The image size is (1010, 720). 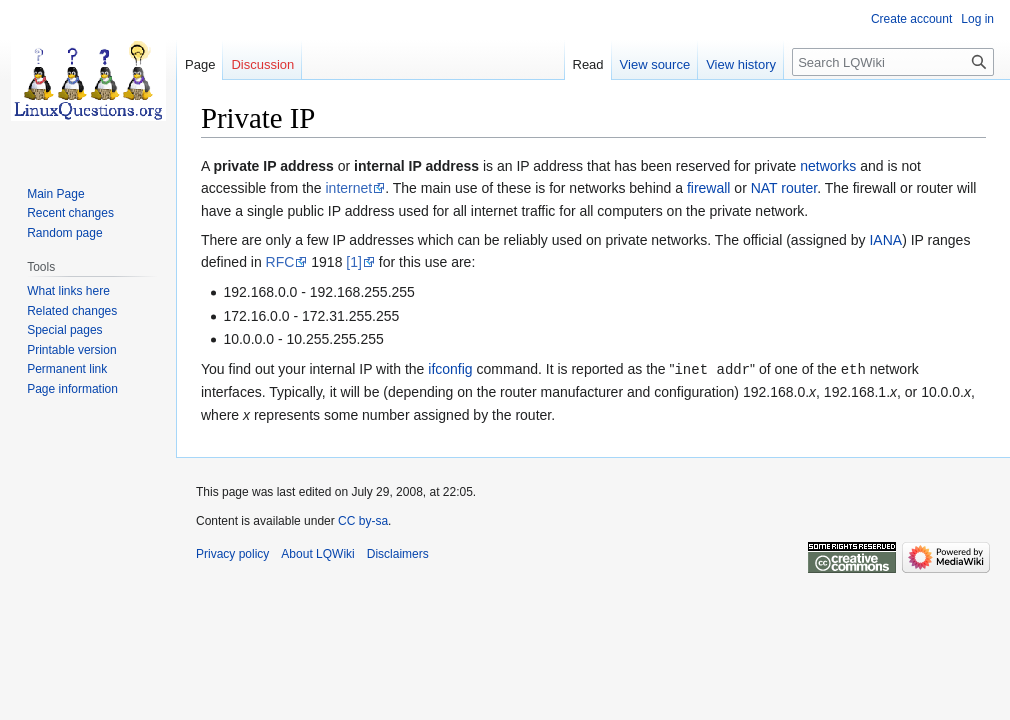 What do you see at coordinates (262, 64) in the screenshot?
I see `Discussion` at bounding box center [262, 64].